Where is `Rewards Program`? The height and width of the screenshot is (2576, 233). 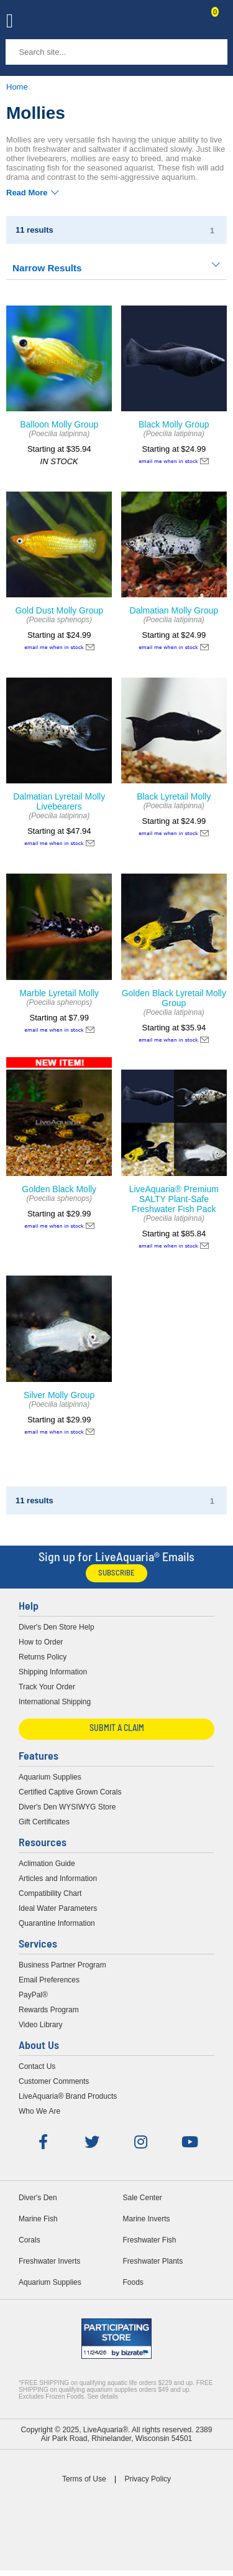 Rewards Program is located at coordinates (49, 2009).